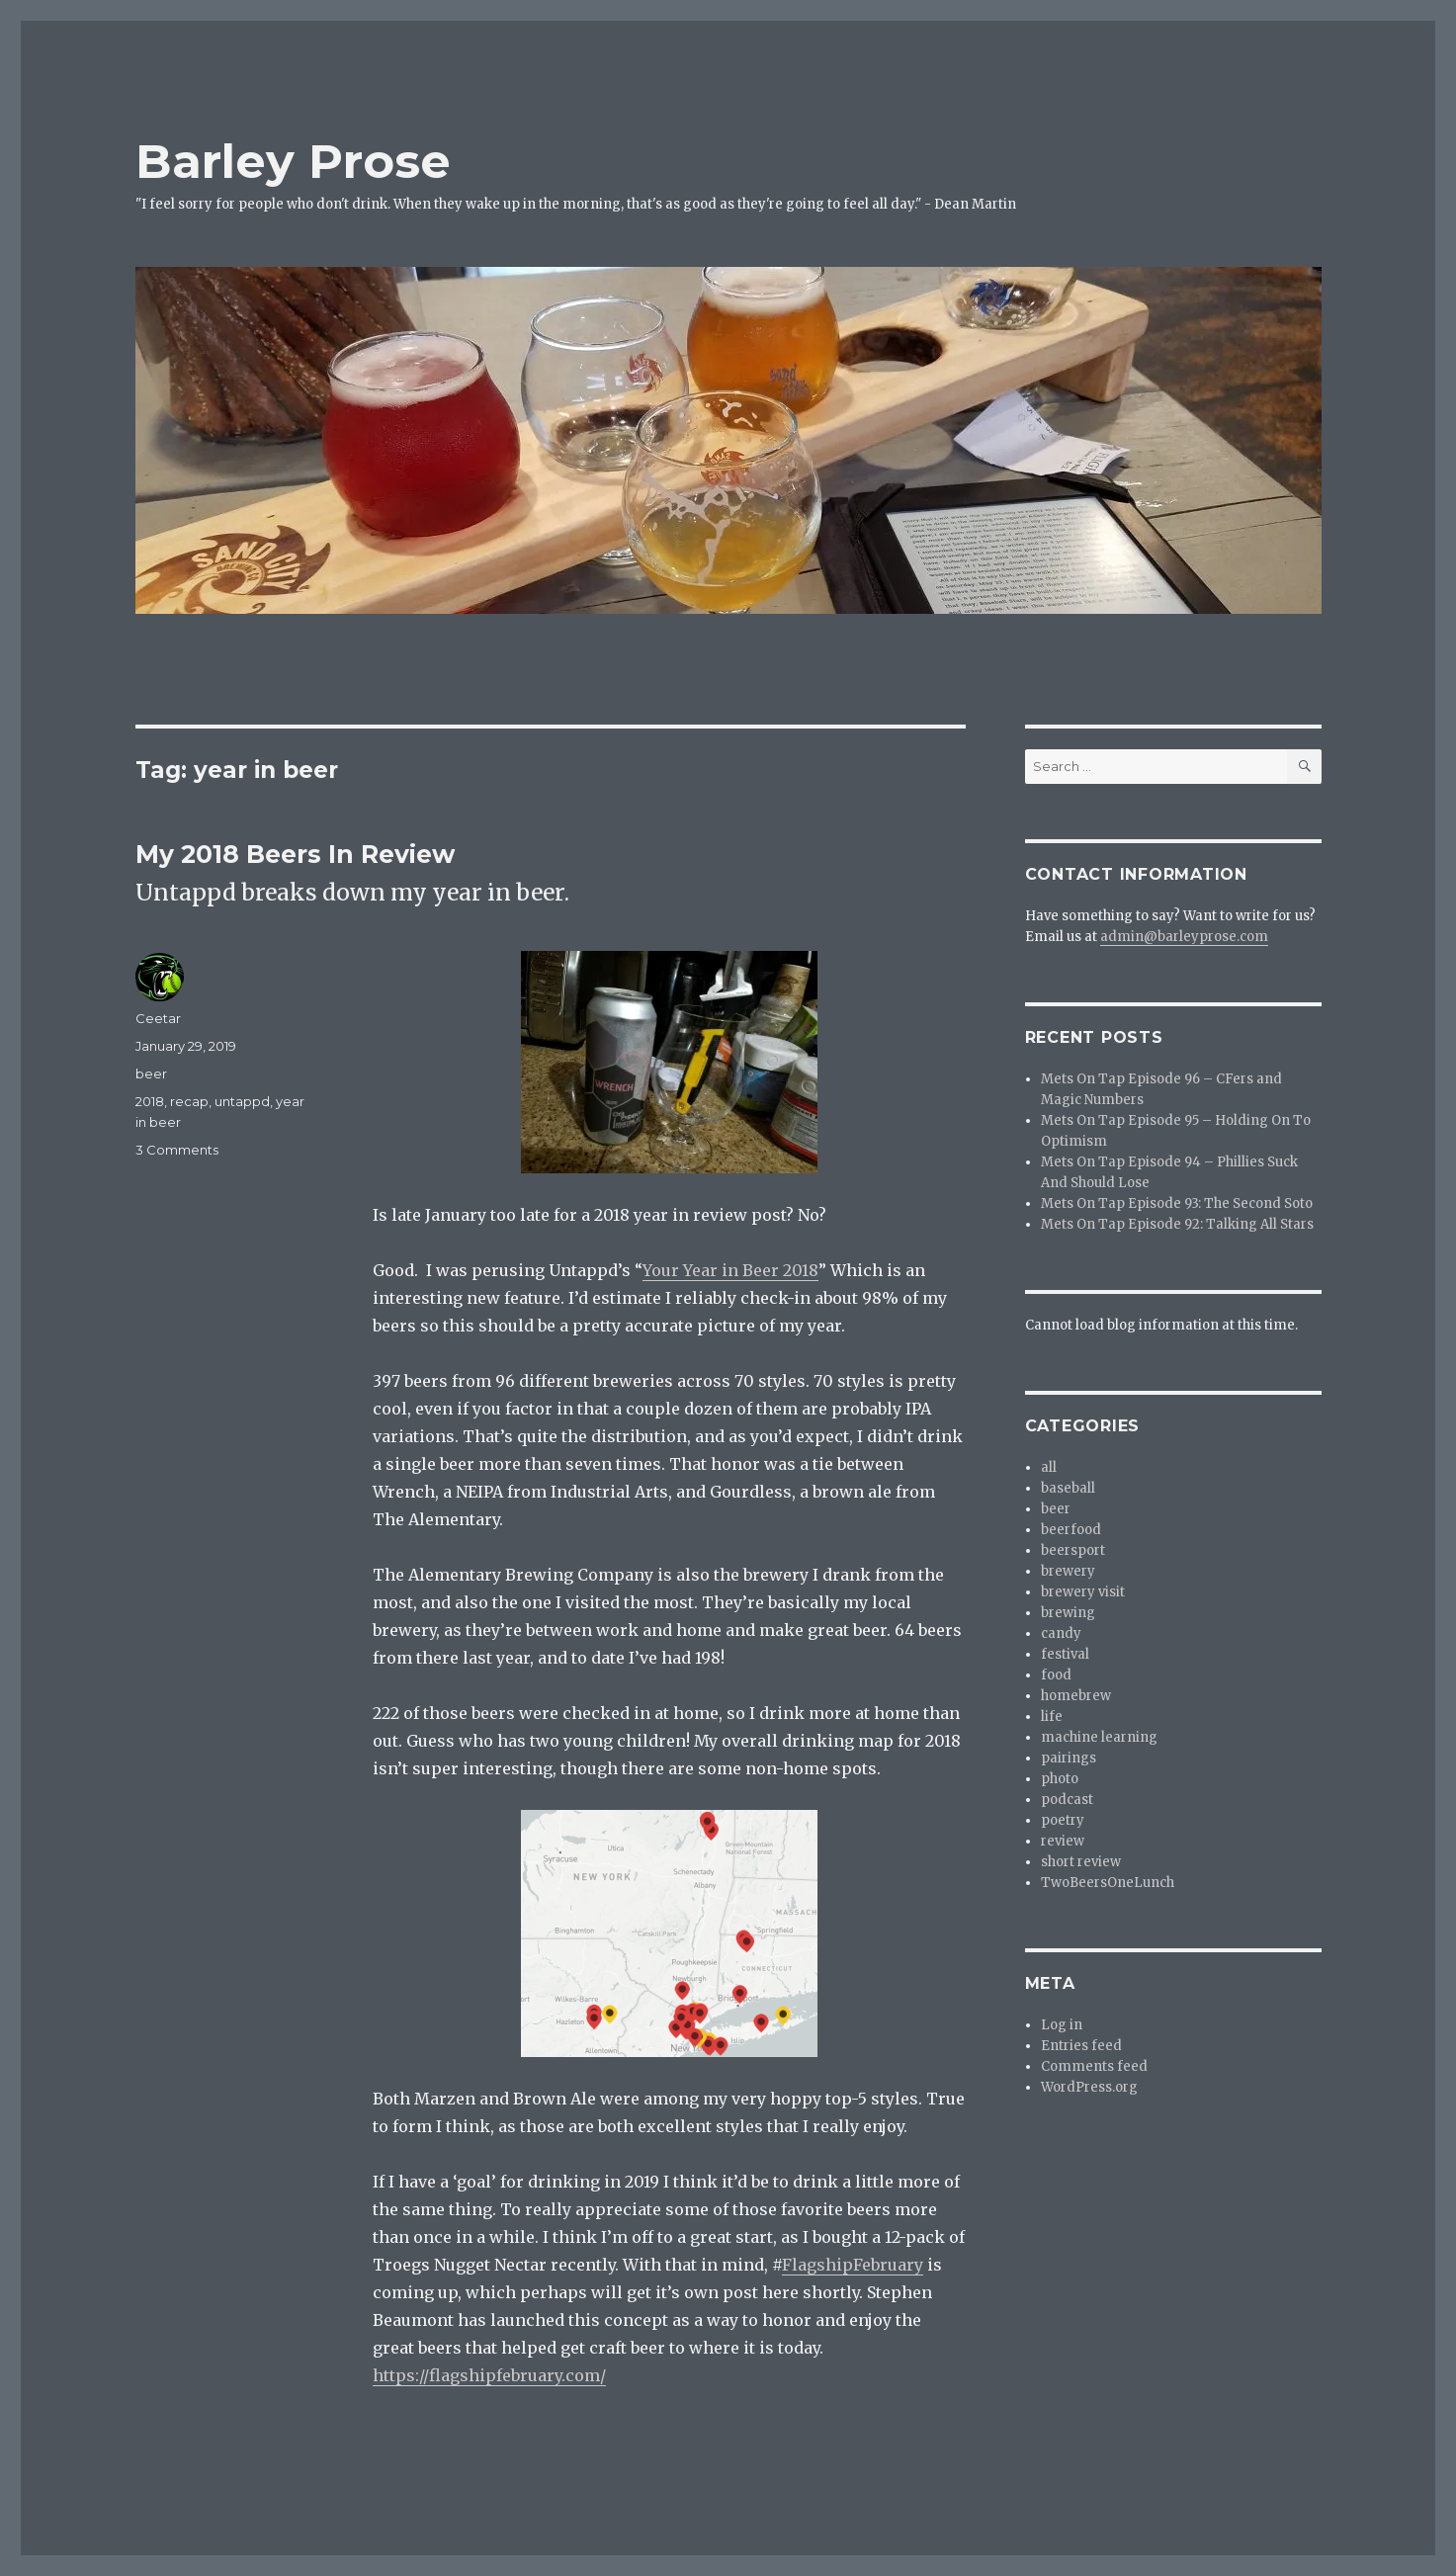 The width and height of the screenshot is (1456, 2576). What do you see at coordinates (149, 1101) in the screenshot?
I see `2018` at bounding box center [149, 1101].